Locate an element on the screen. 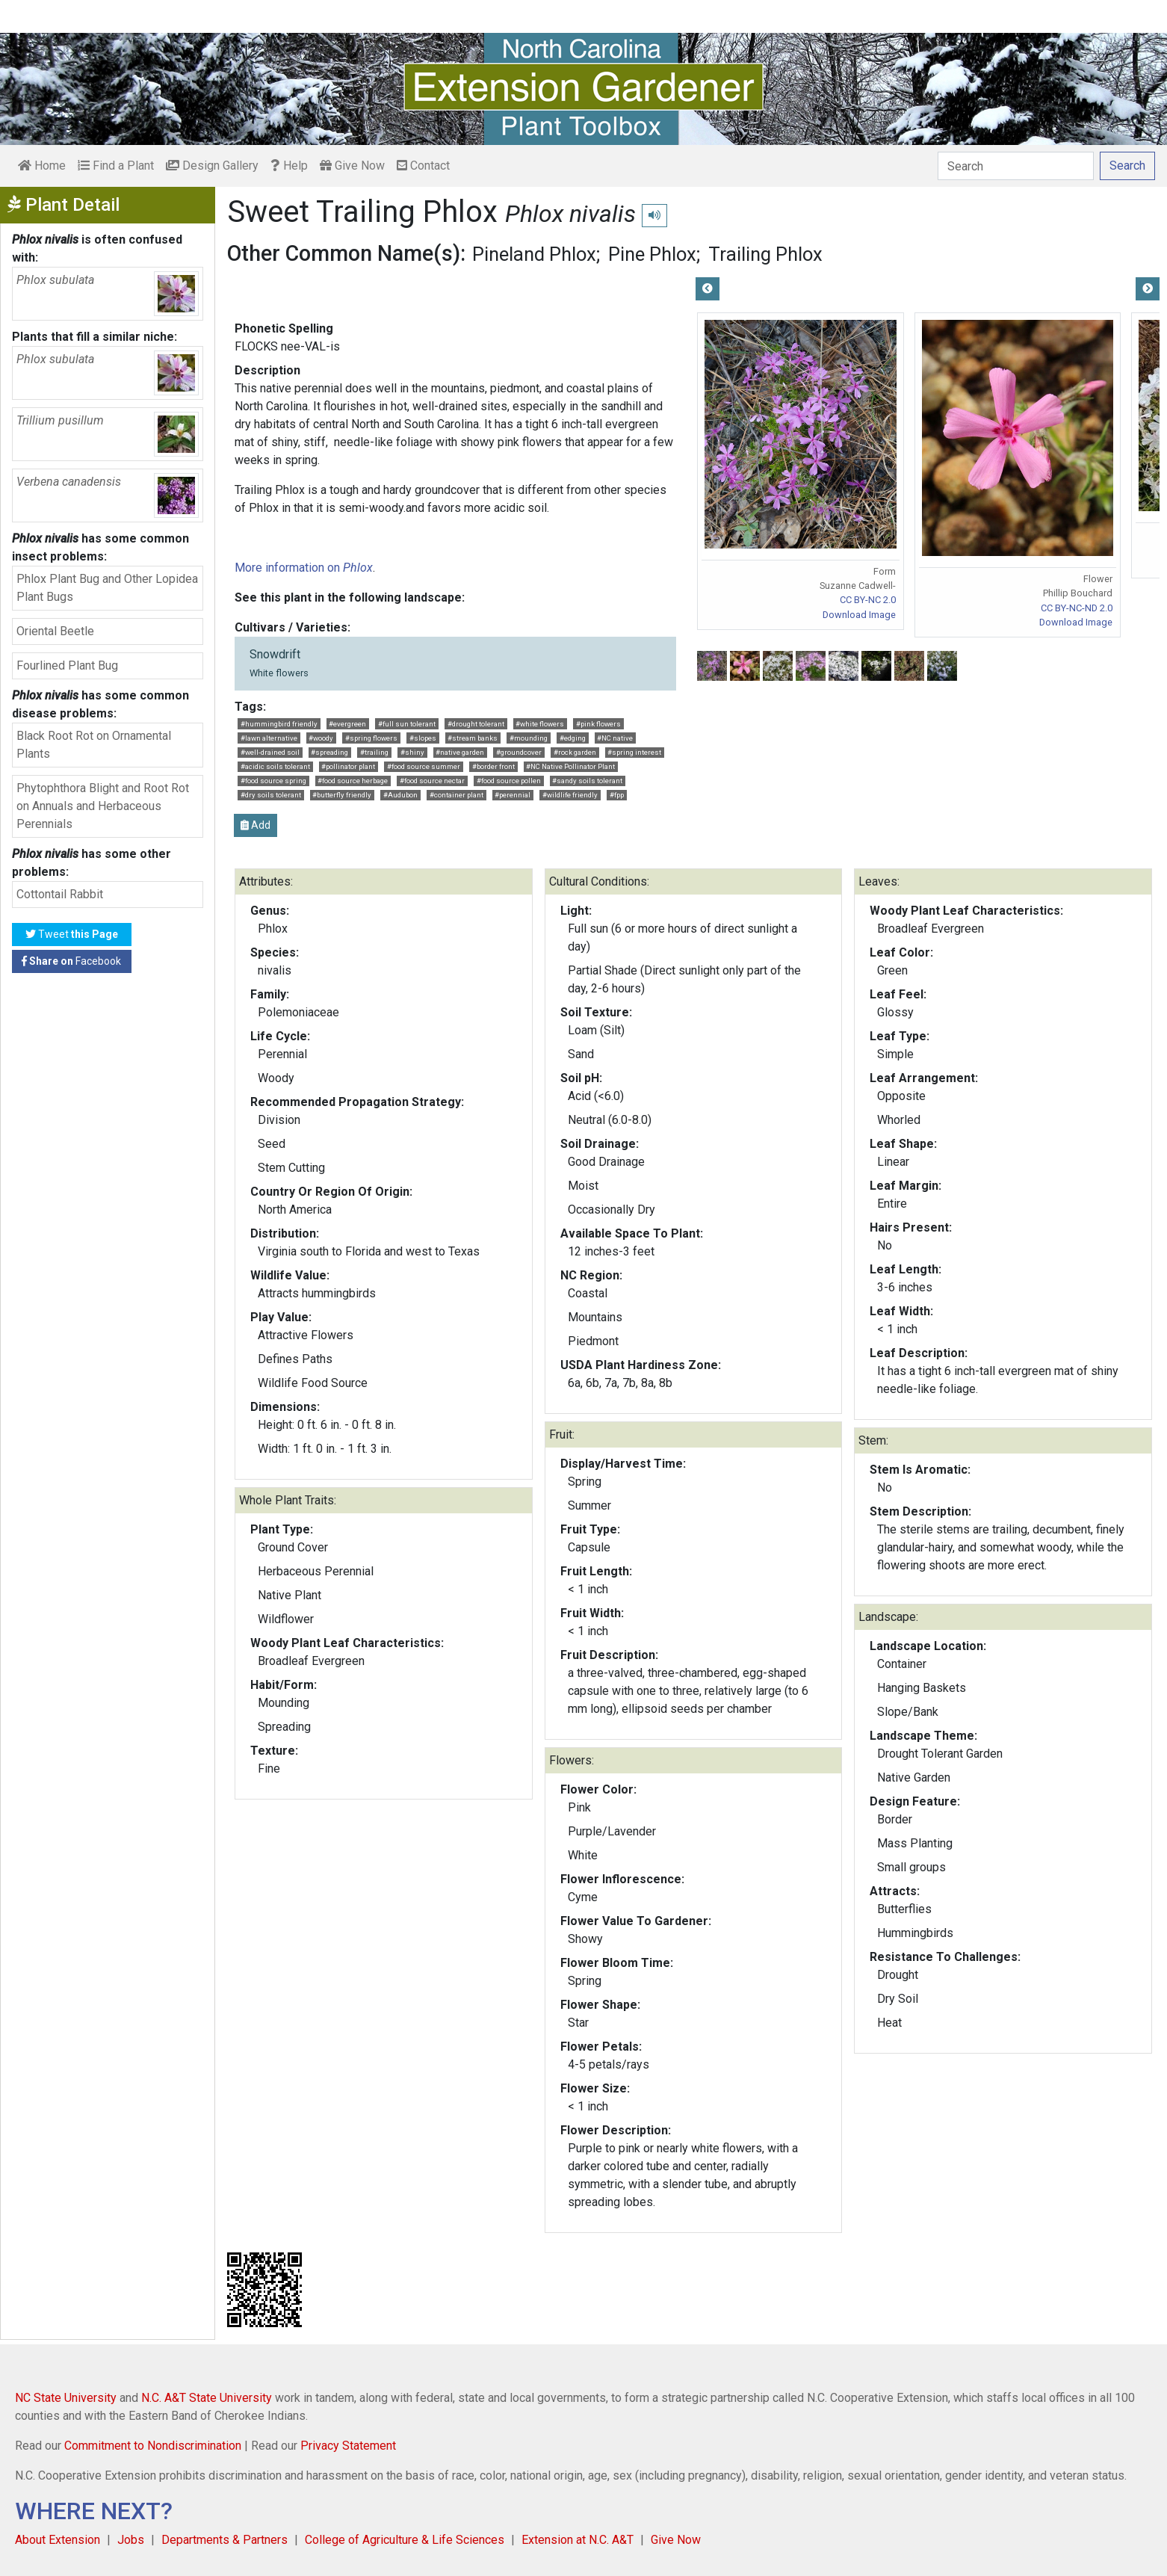  About Extension is located at coordinates (57, 2540).